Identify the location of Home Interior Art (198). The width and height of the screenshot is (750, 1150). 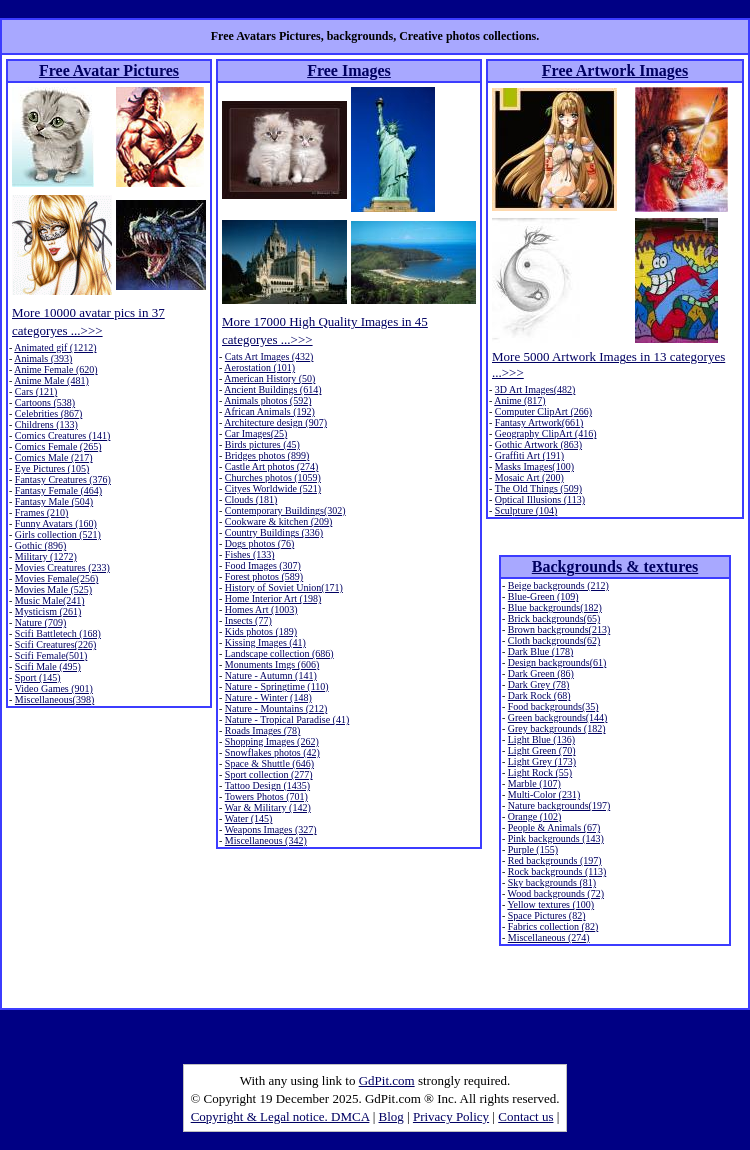
(273, 598).